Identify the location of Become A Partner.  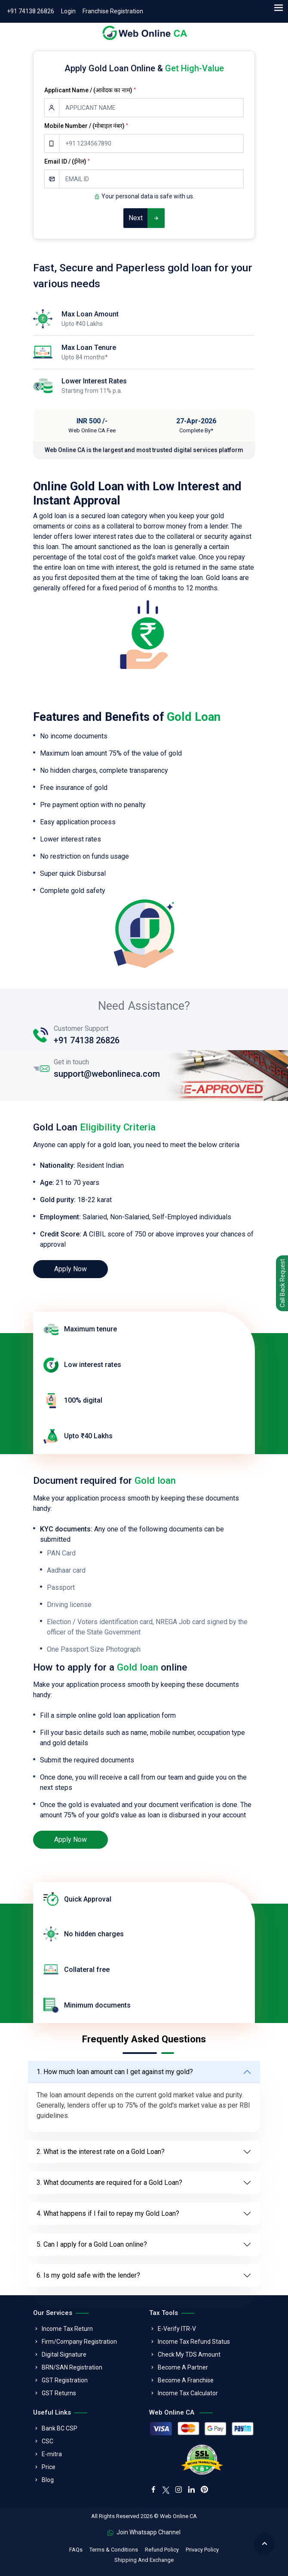
(183, 2367).